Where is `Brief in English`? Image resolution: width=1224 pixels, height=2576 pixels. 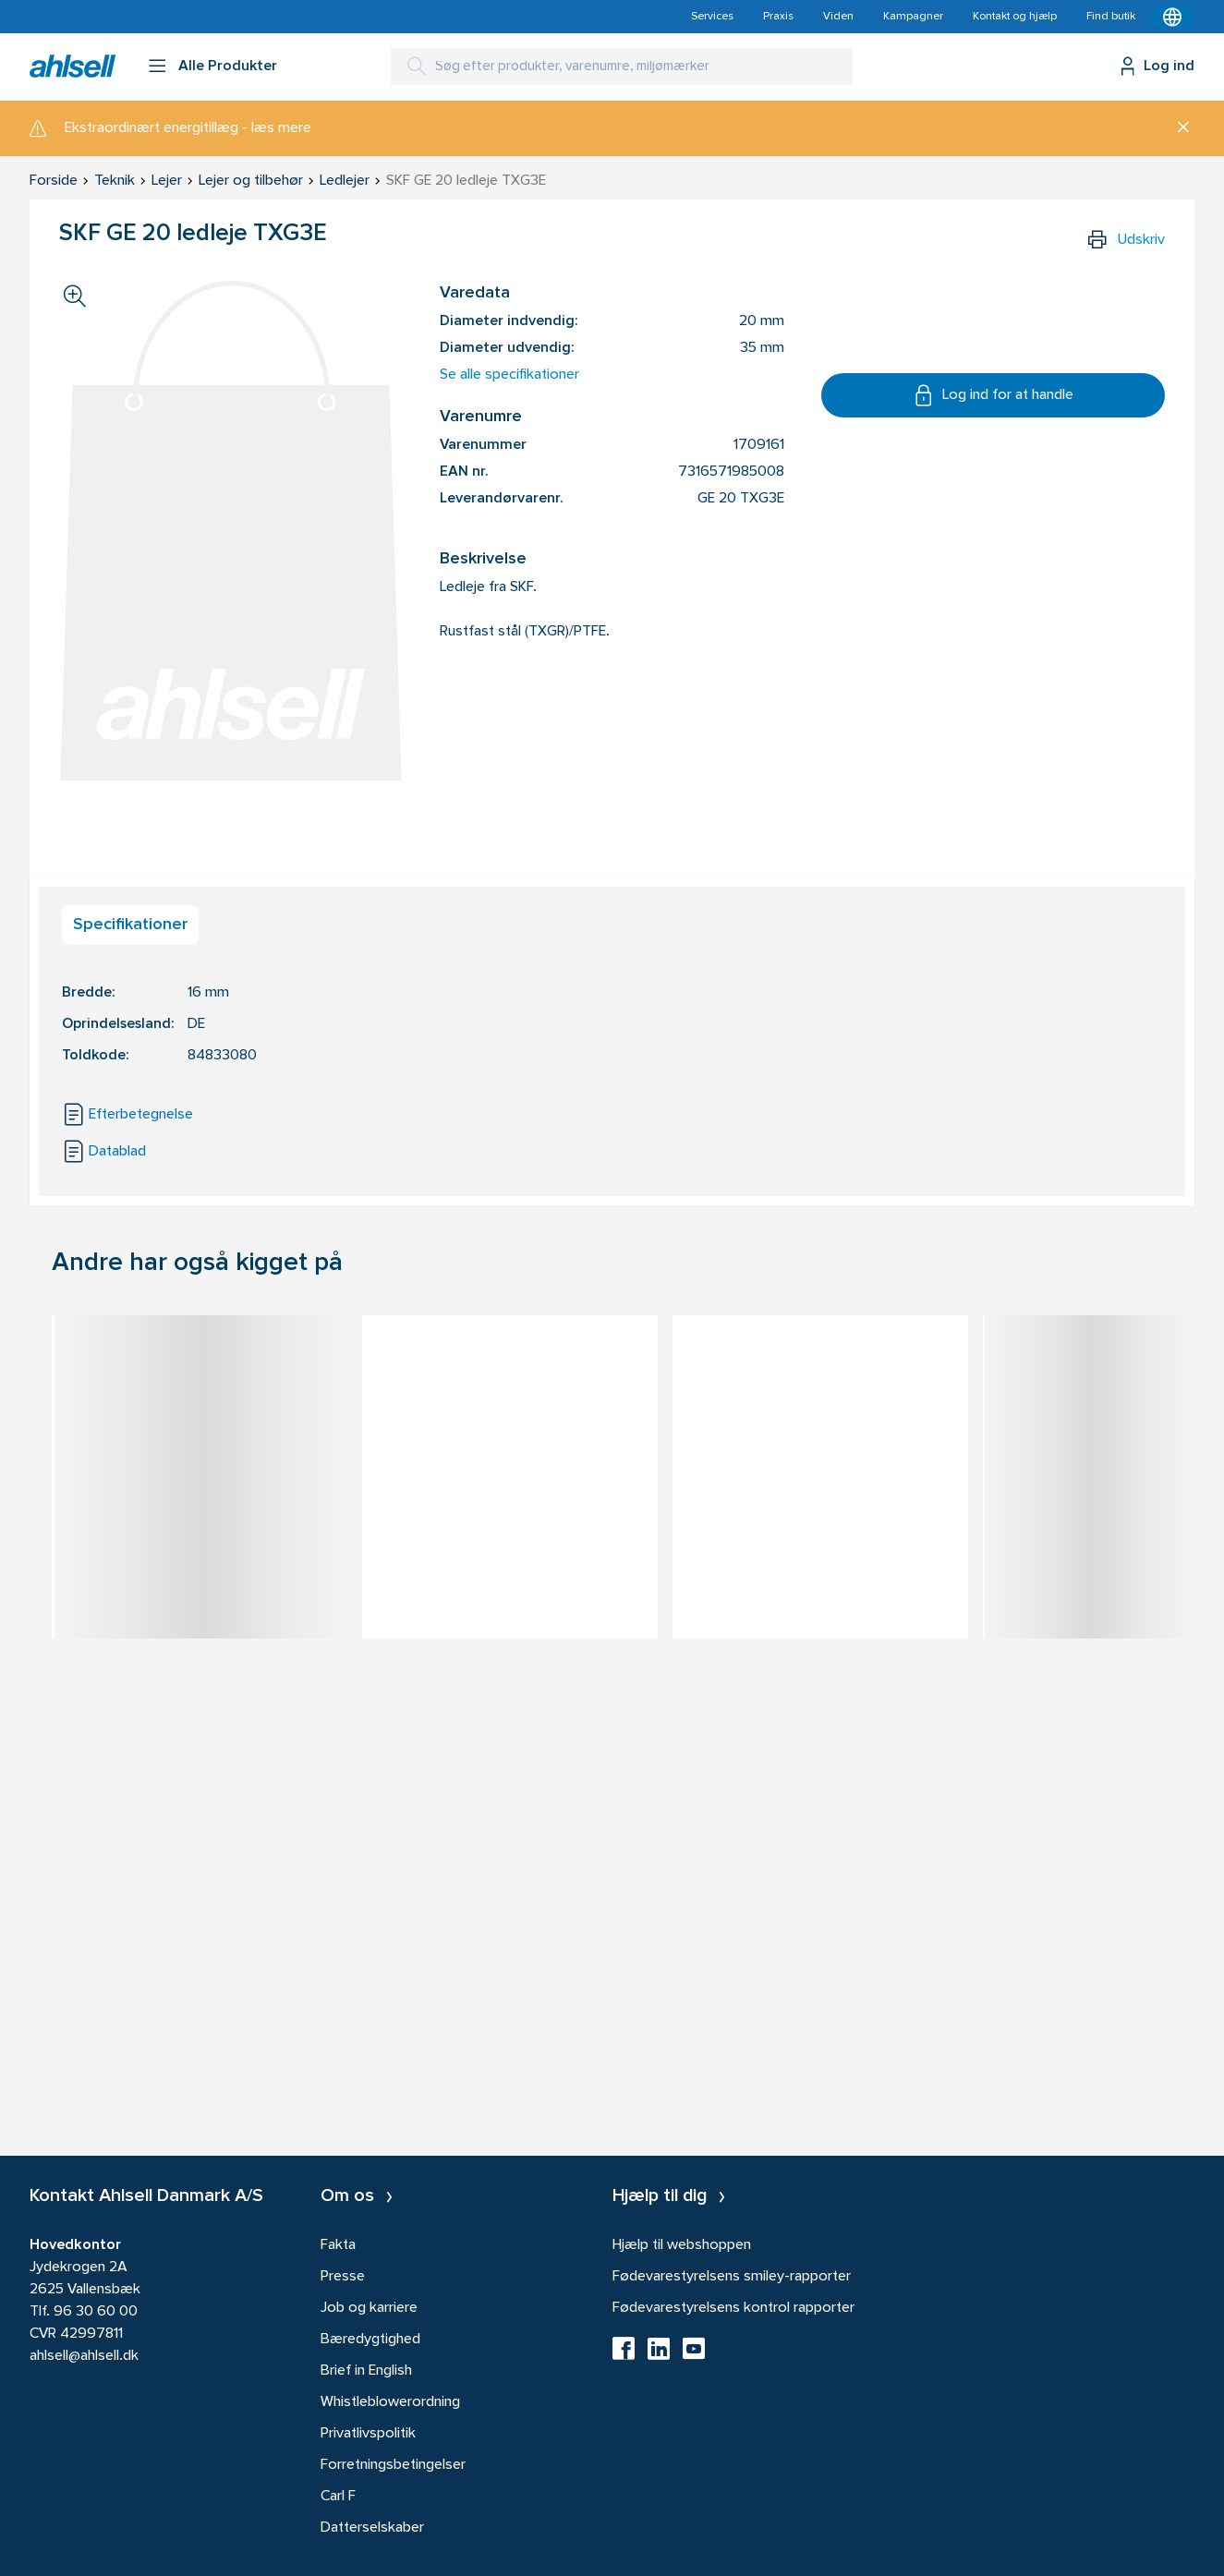 Brief in English is located at coordinates (366, 2370).